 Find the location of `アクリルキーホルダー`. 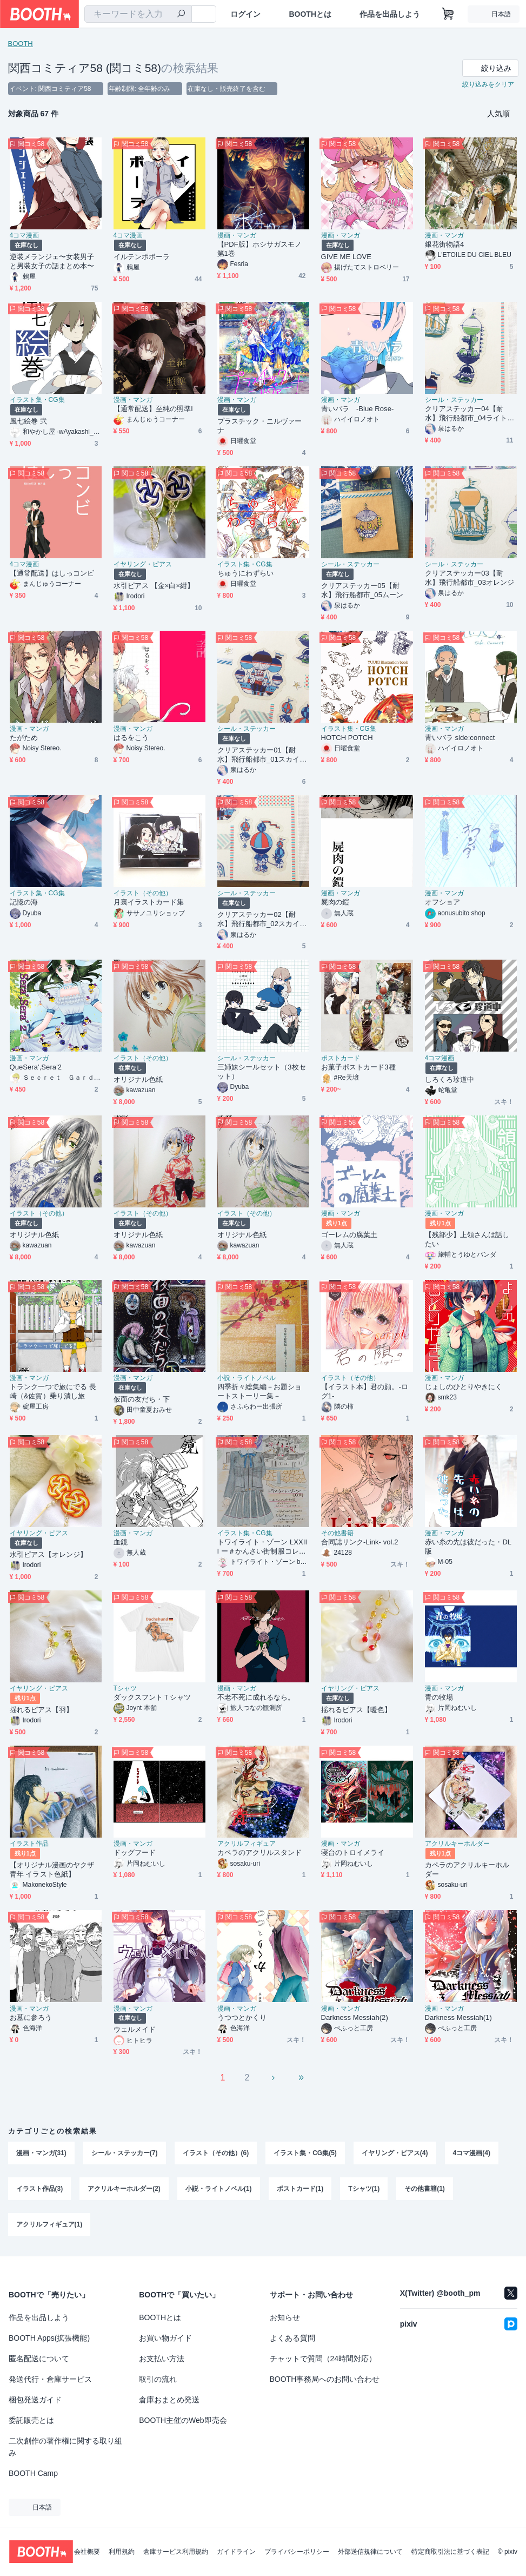

アクリルキーホルダー is located at coordinates (457, 1843).